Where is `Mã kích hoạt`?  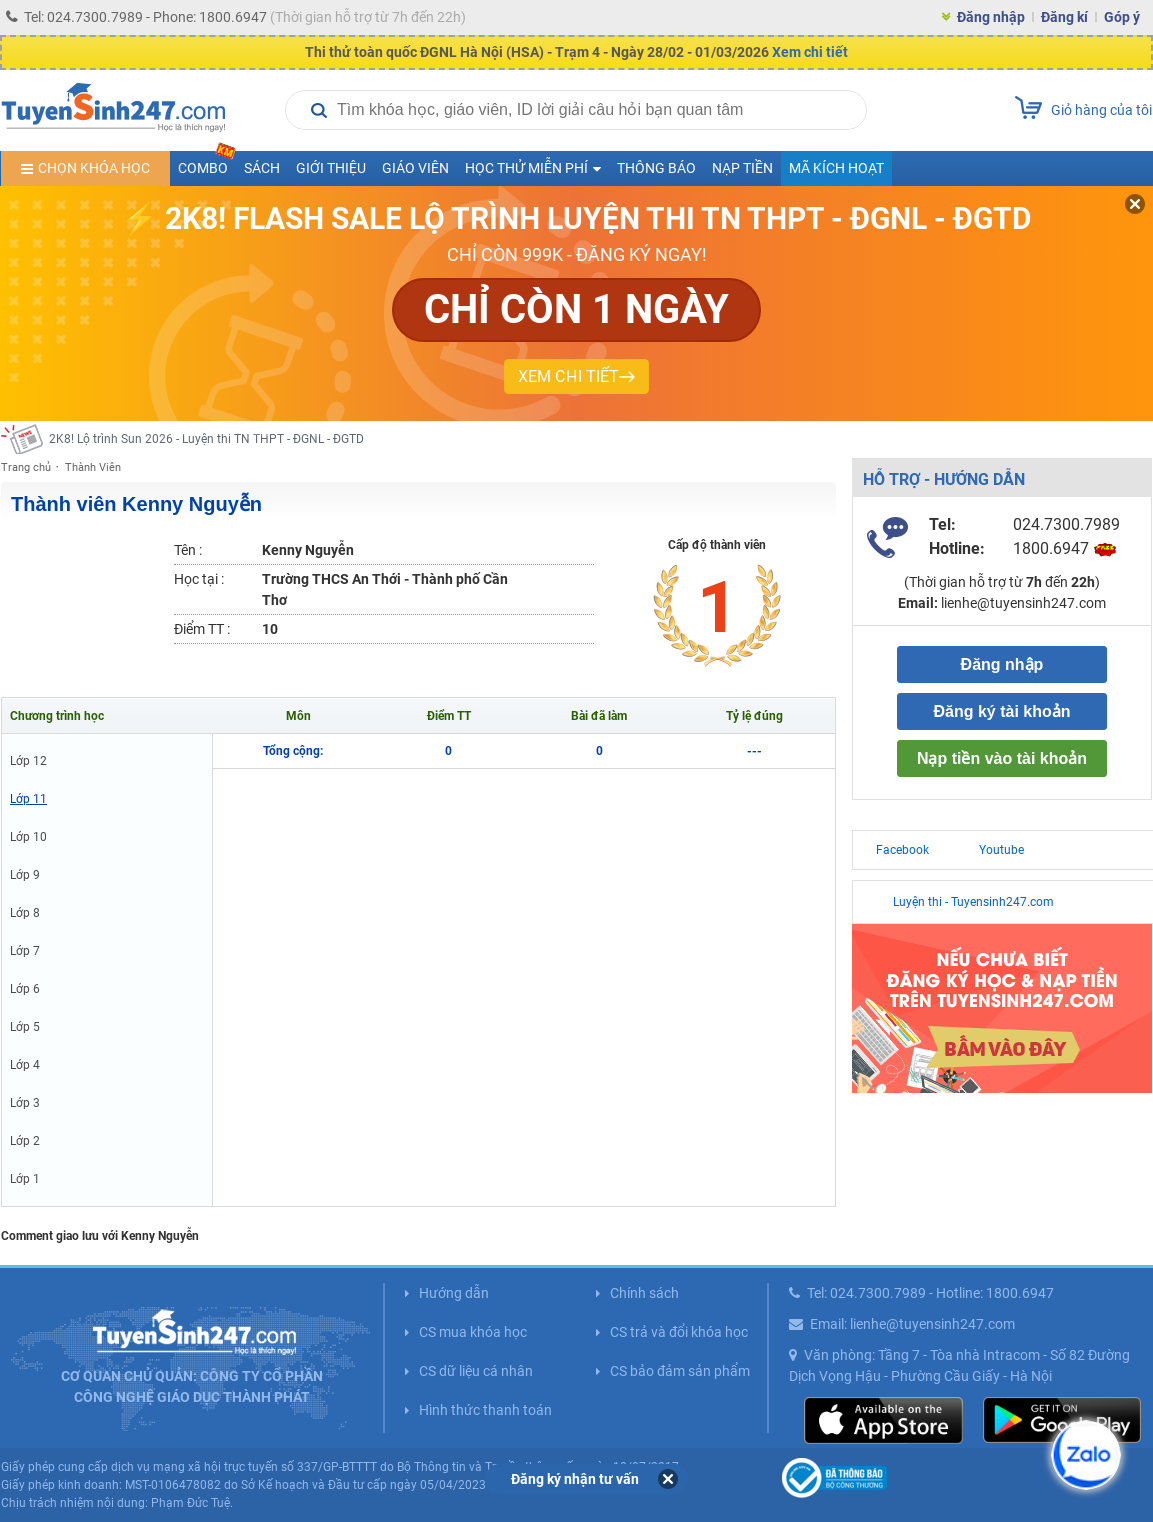 Mã kích hoạt is located at coordinates (836, 168).